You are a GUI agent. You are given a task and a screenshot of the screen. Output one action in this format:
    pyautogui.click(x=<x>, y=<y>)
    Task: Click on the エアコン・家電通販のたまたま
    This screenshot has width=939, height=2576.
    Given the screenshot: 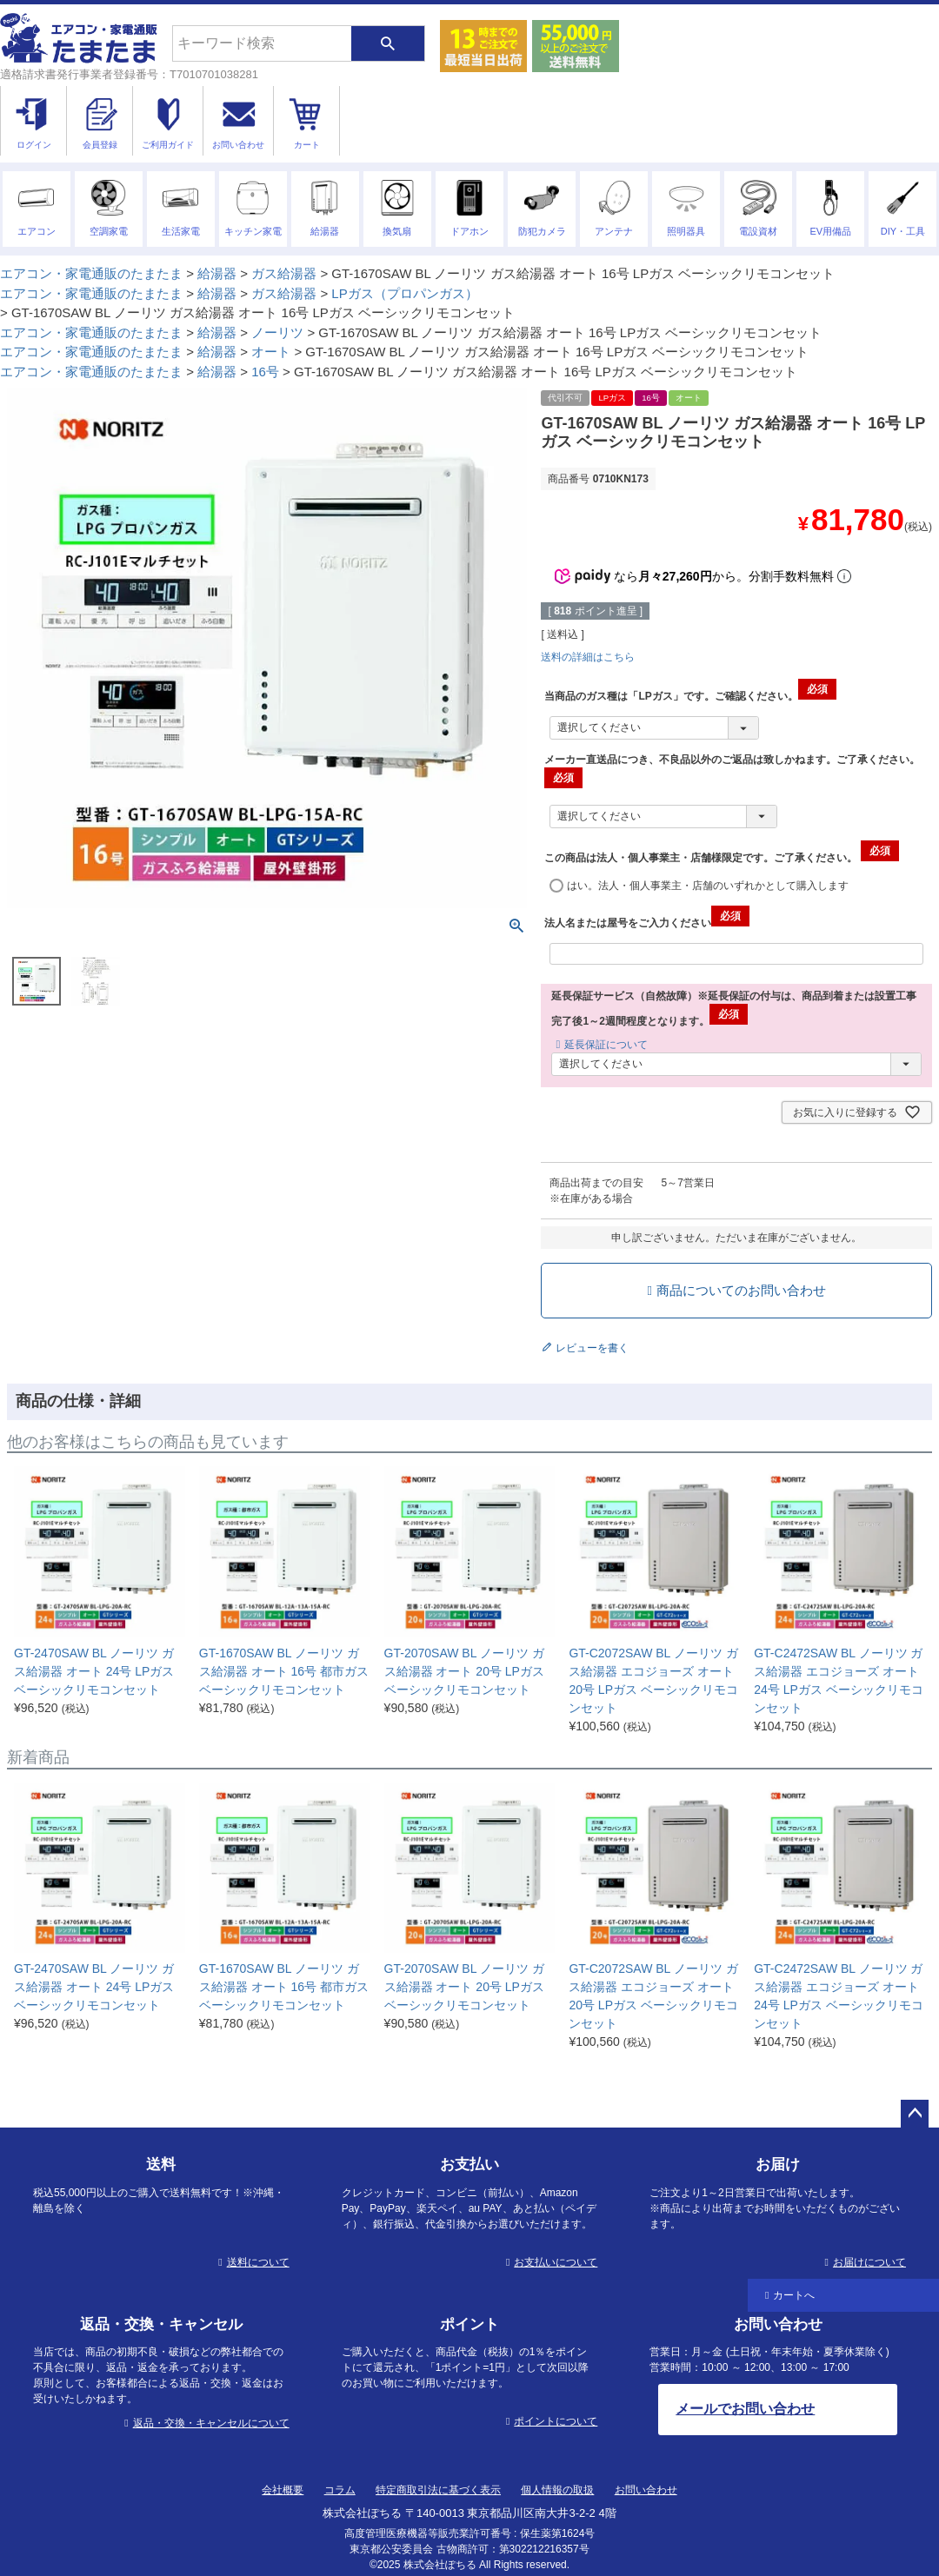 What is the action you would take?
    pyautogui.click(x=91, y=273)
    